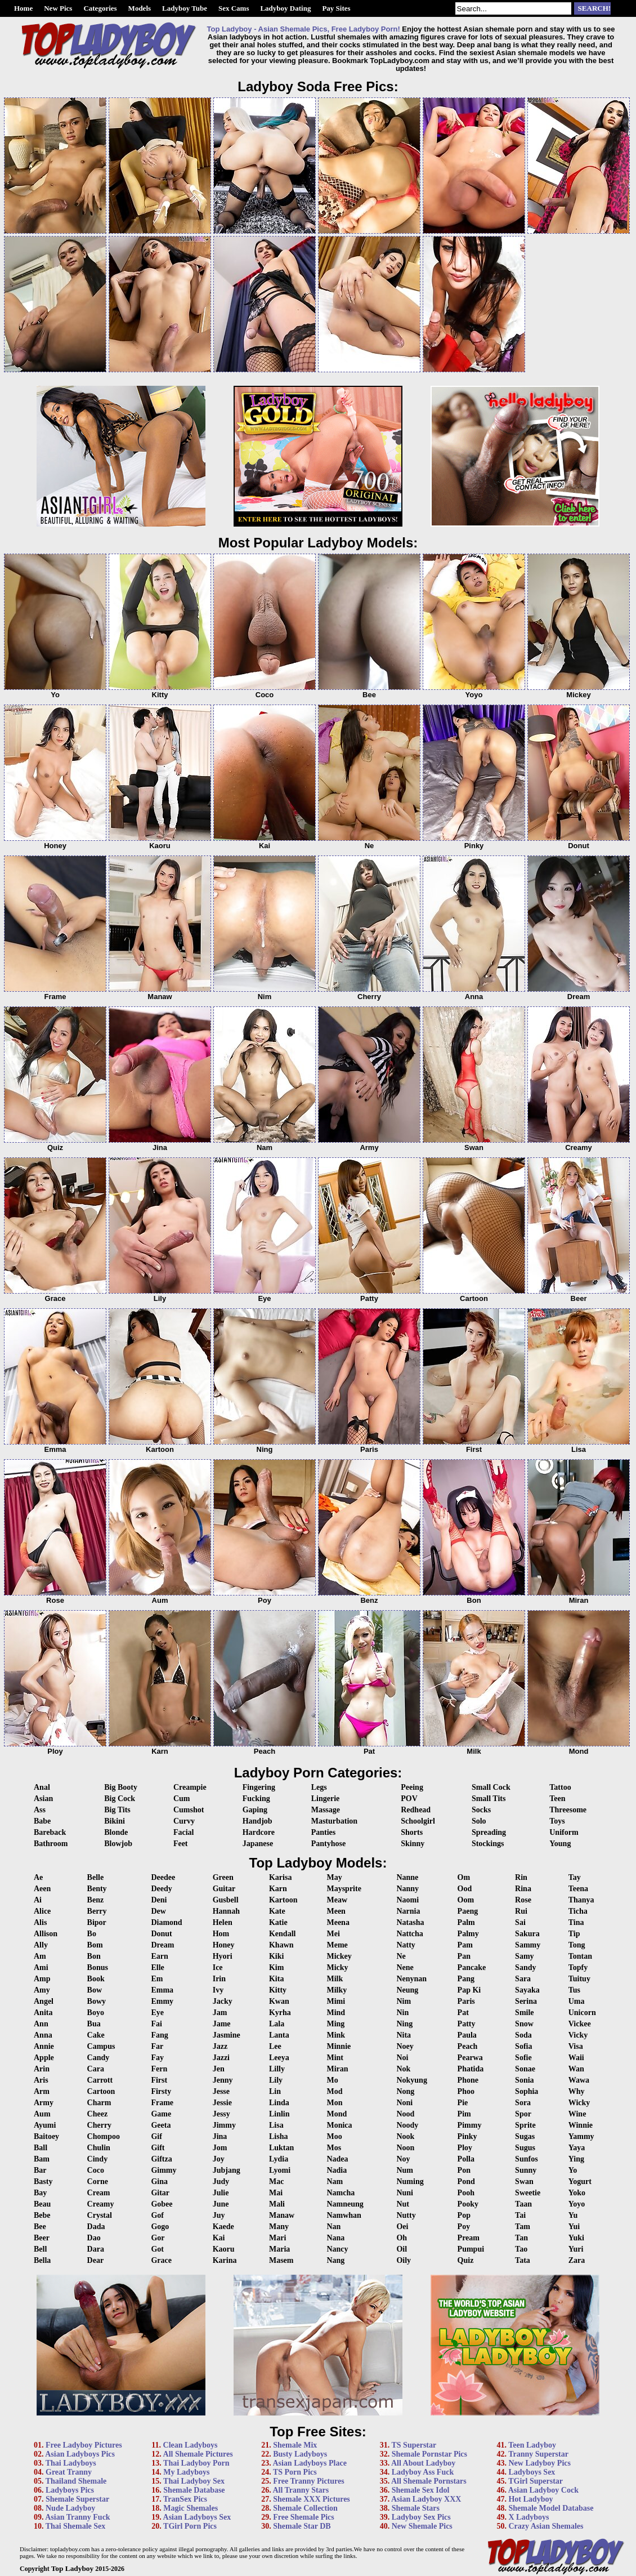 This screenshot has width=636, height=2576. I want to click on Pearwa, so click(470, 2057).